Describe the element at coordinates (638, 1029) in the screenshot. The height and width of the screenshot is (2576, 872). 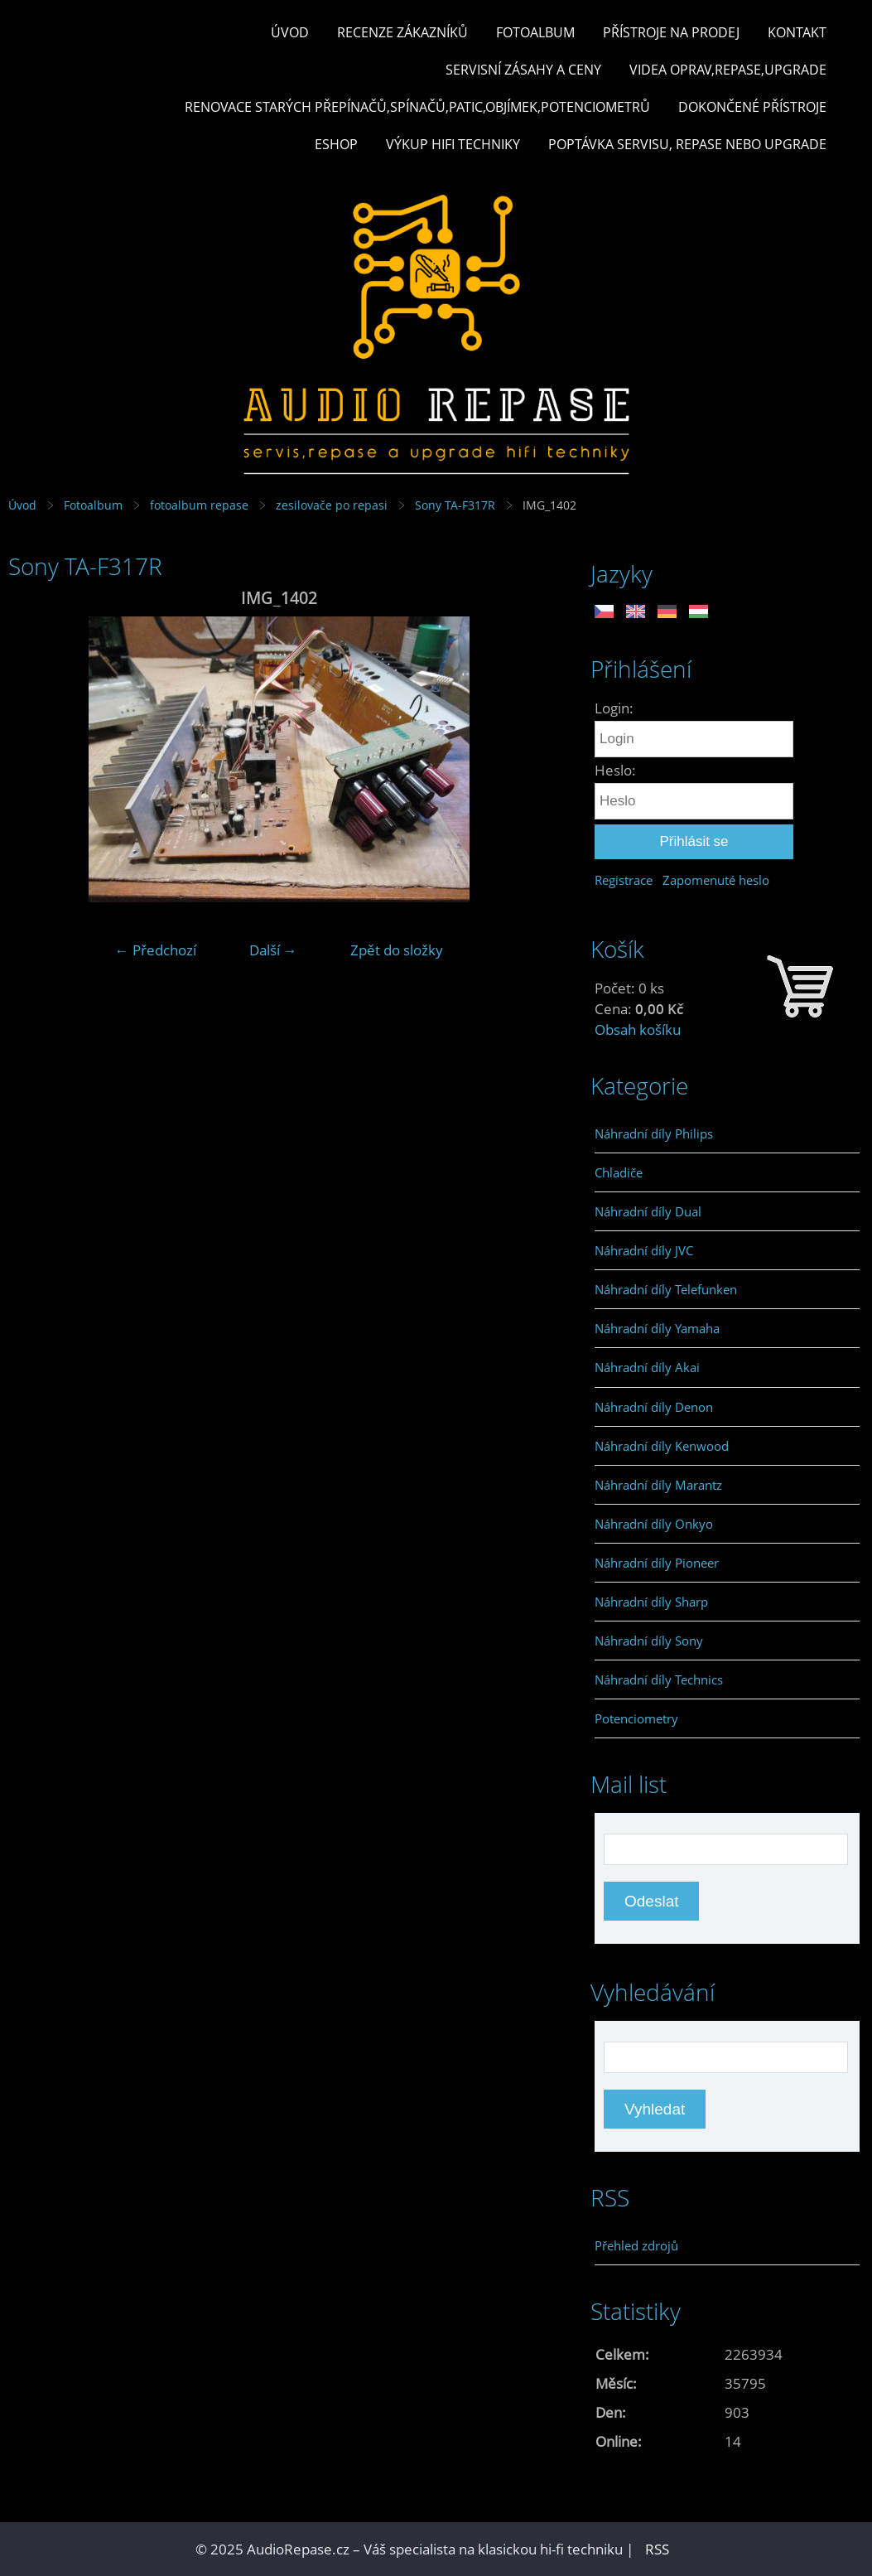
I see `Obsah košíku` at that location.